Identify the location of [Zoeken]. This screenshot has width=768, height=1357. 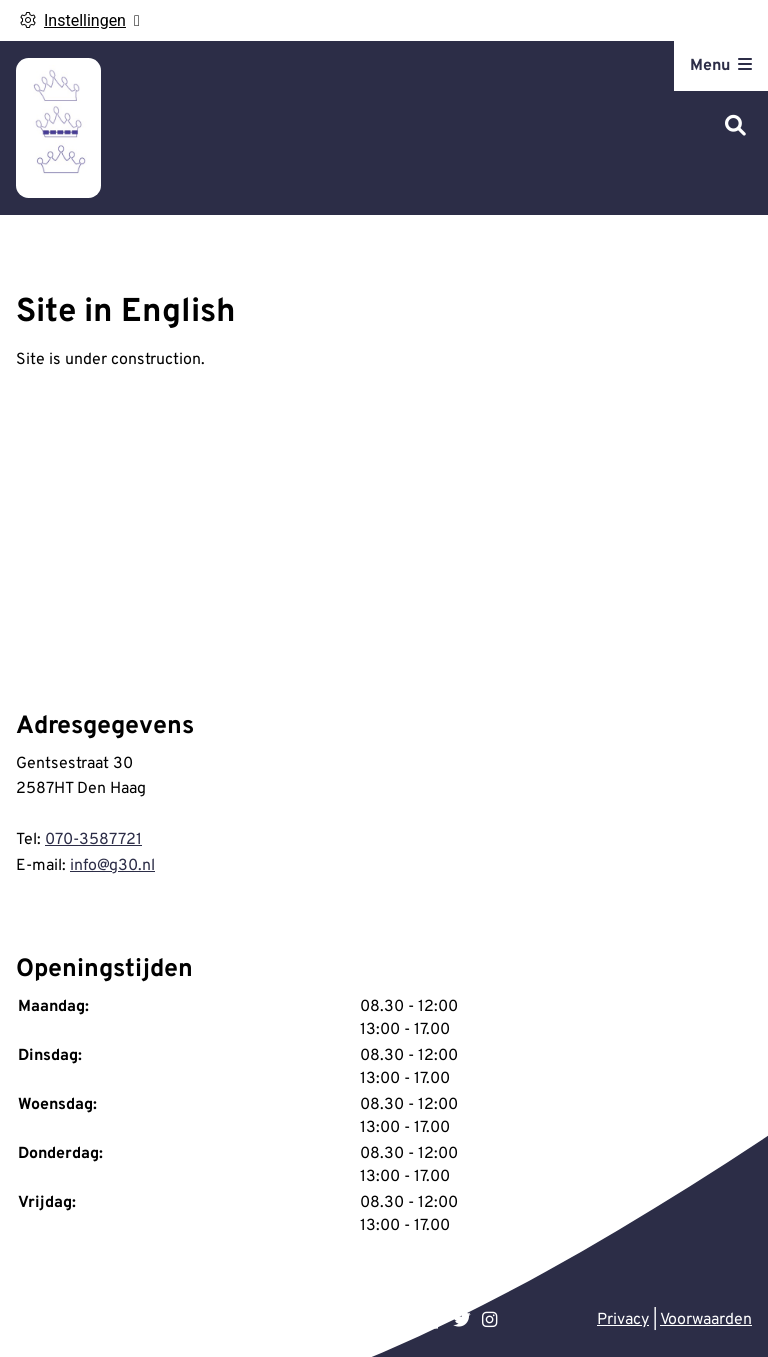
(735, 127).